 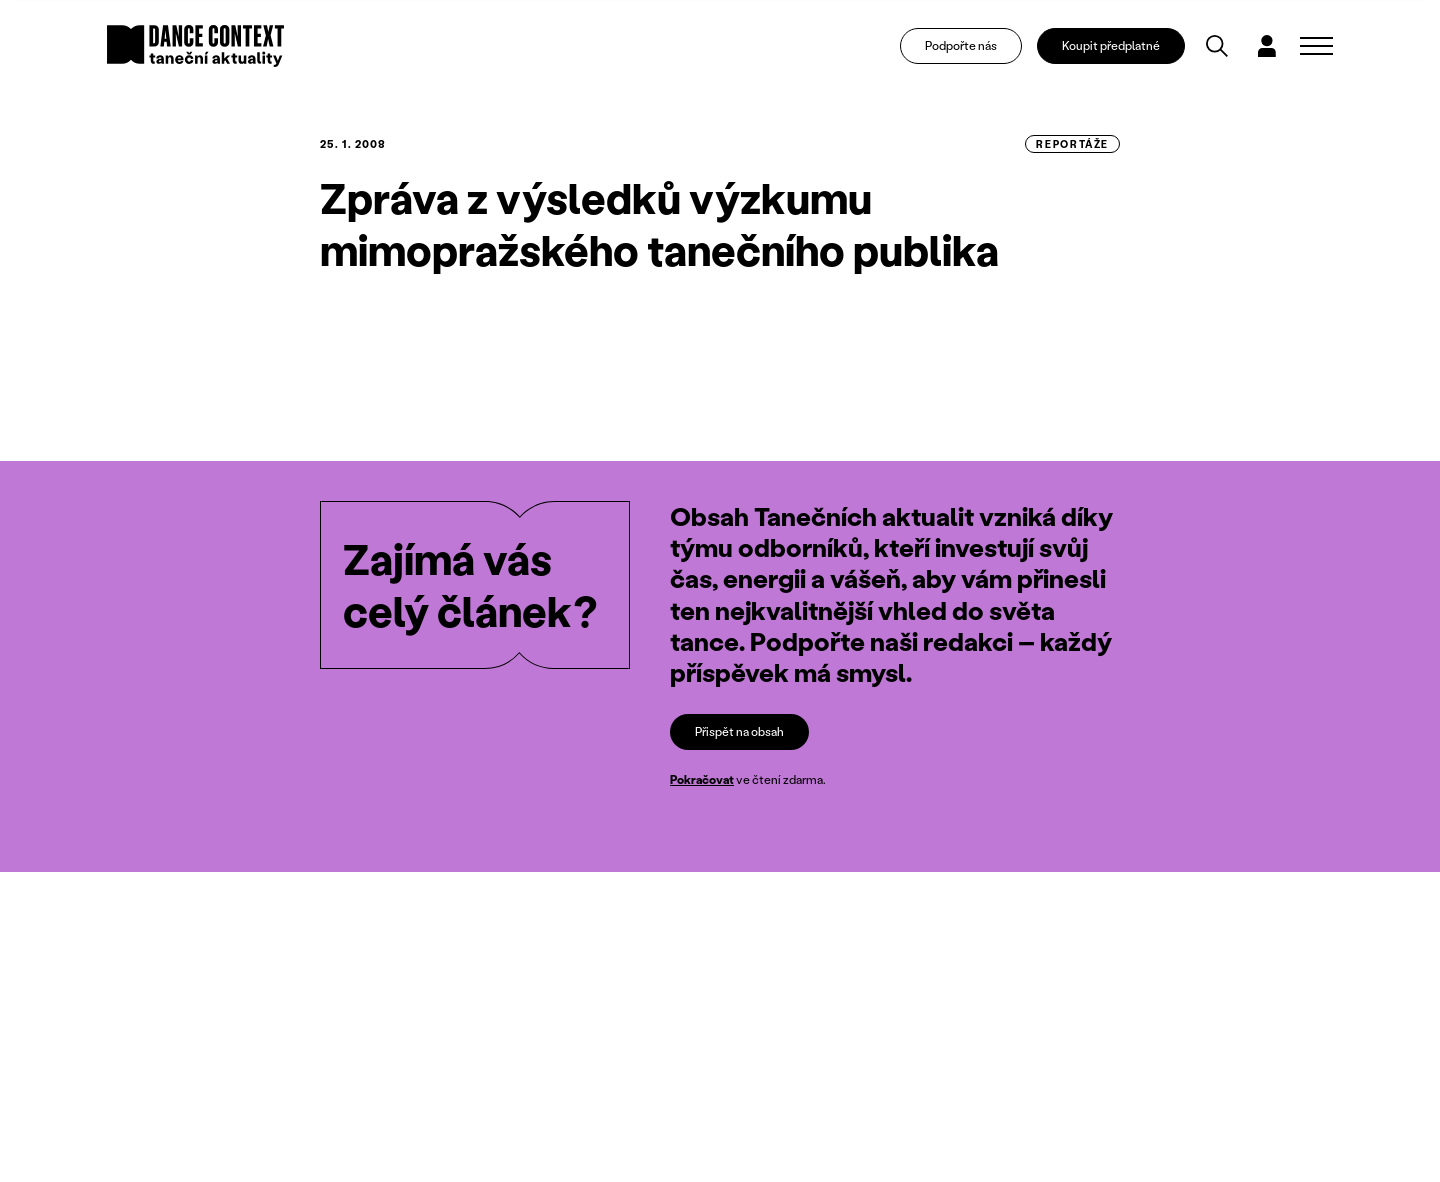 What do you see at coordinates (1072, 144) in the screenshot?
I see `reportáže` at bounding box center [1072, 144].